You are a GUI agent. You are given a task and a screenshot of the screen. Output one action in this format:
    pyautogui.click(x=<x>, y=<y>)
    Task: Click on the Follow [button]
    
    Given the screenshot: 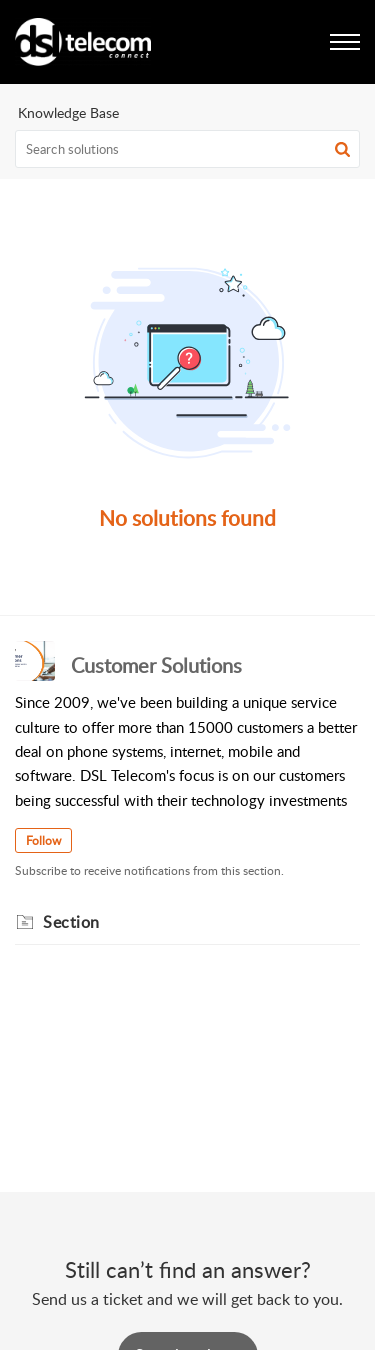 What is the action you would take?
    pyautogui.click(x=43, y=840)
    